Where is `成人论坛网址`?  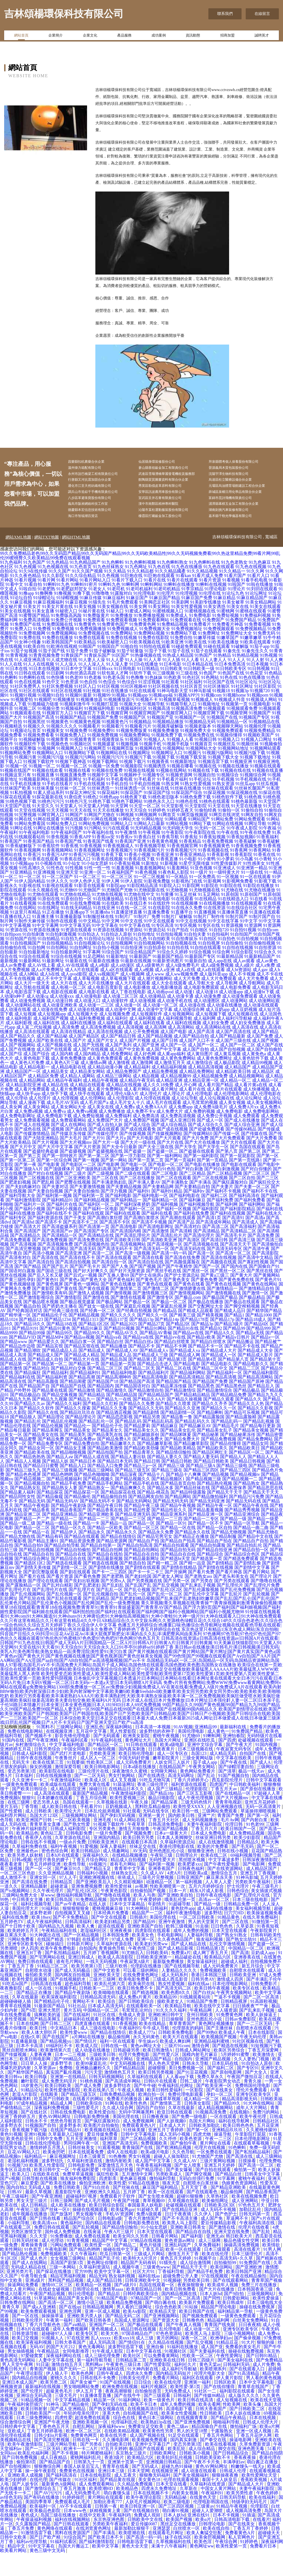
成人论坛网址 is located at coordinates (248, 1121).